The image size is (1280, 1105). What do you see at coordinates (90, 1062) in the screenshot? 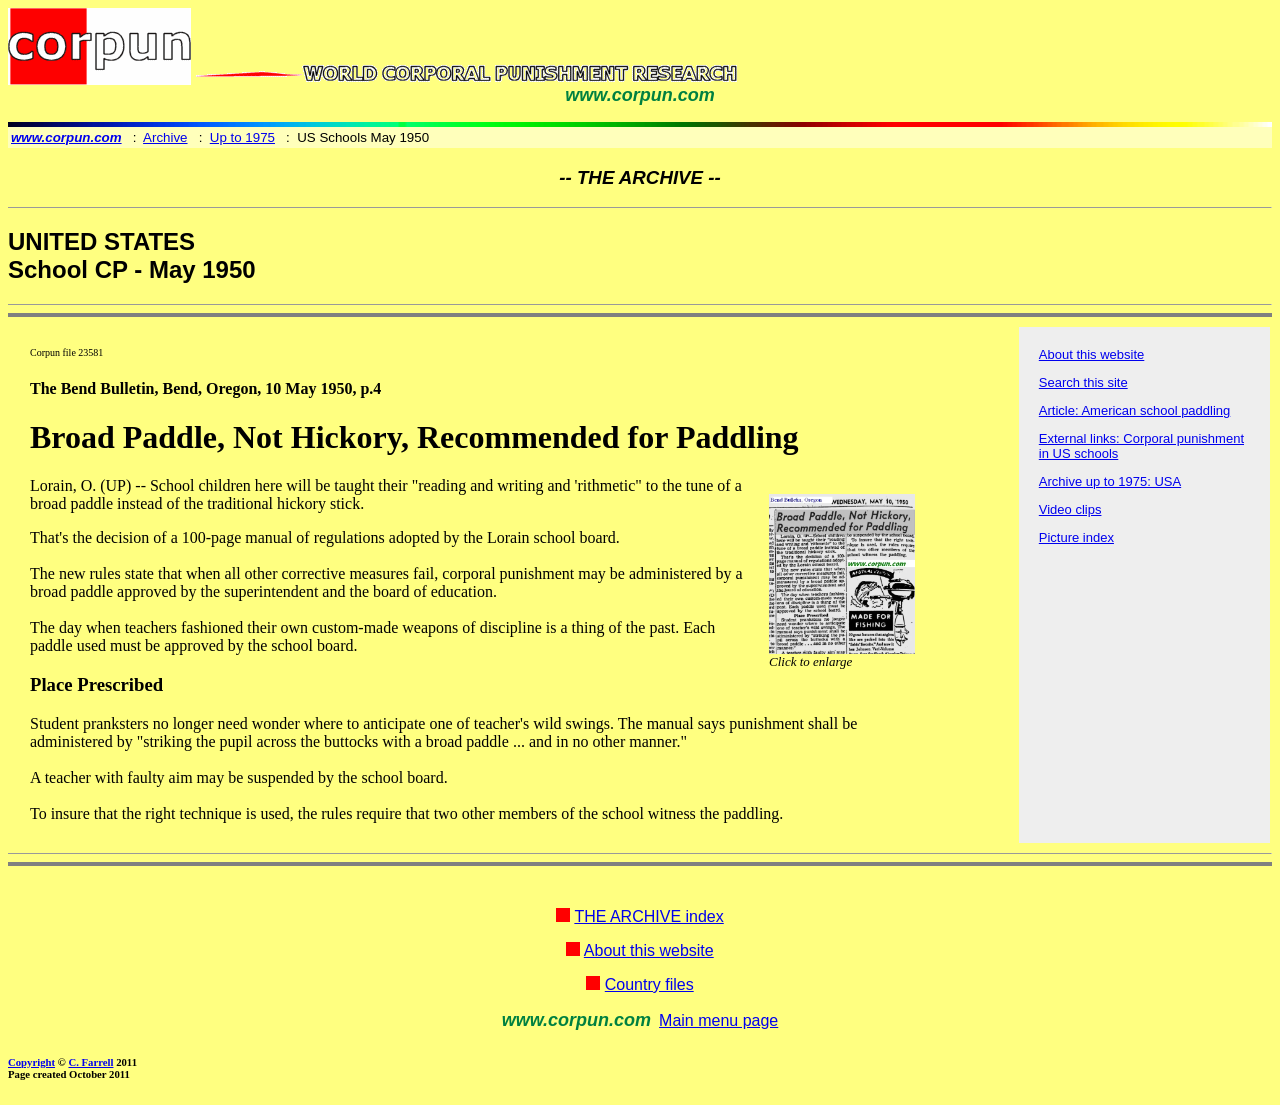
I see `C. Farrell` at bounding box center [90, 1062].